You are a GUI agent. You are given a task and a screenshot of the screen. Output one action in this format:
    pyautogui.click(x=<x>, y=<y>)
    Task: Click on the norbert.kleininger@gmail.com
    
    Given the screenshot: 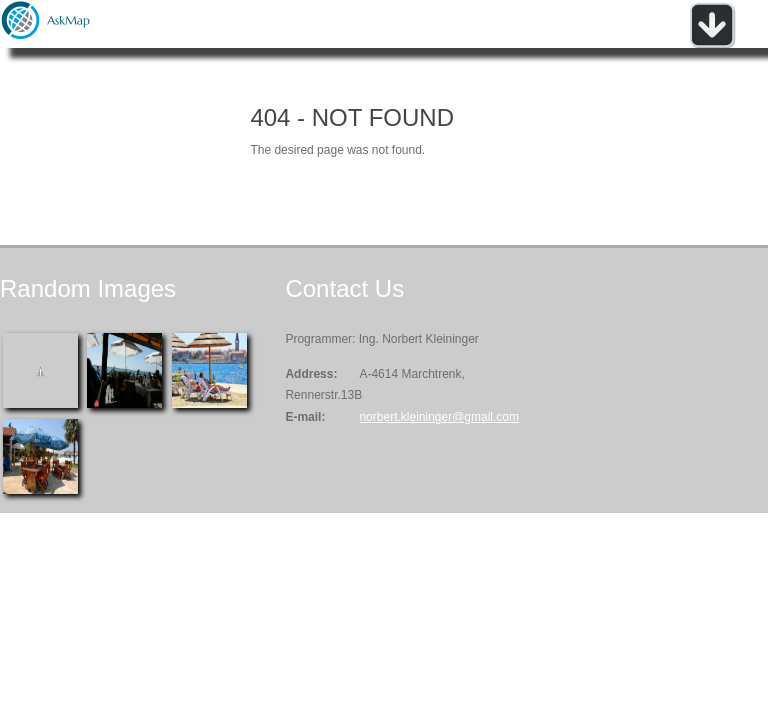 What is the action you would take?
    pyautogui.click(x=439, y=417)
    